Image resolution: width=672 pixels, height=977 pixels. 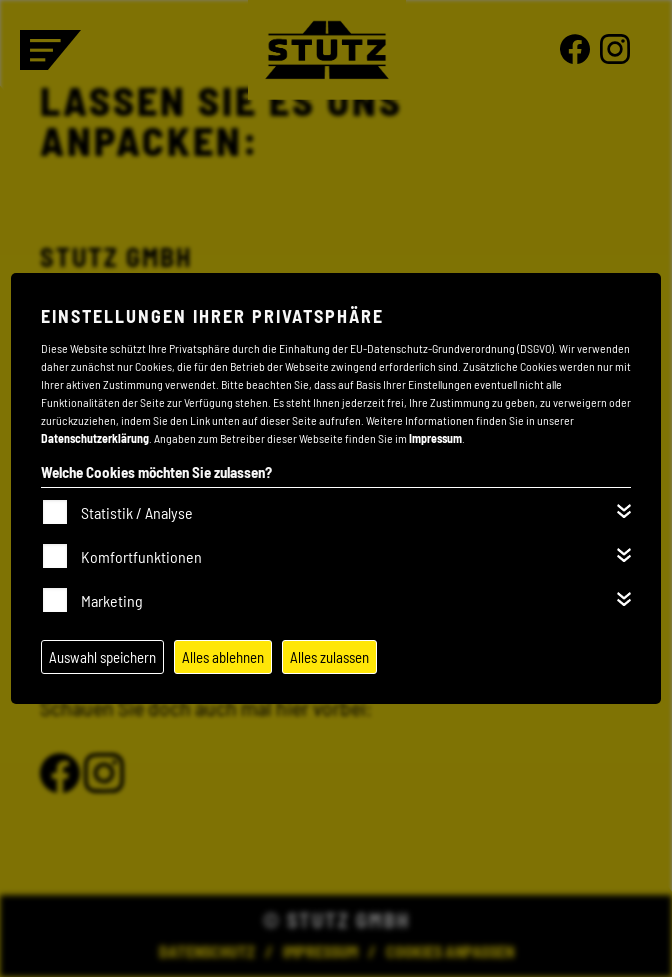 I want to click on Statistik / Analyse, so click(x=137, y=512).